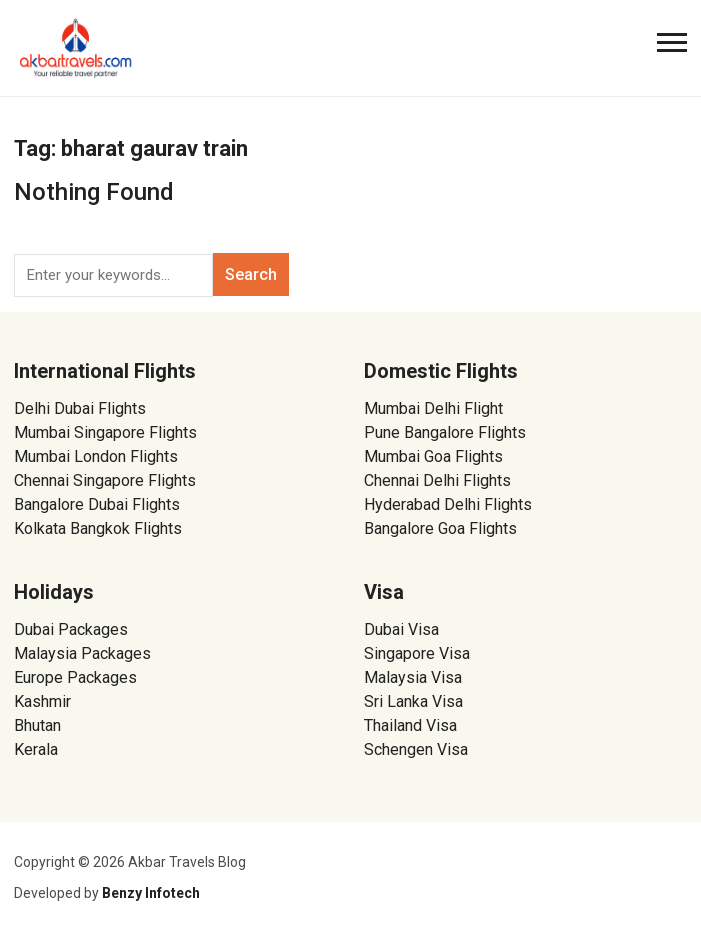 This screenshot has height=944, width=701. What do you see at coordinates (80, 408) in the screenshot?
I see `Delhi Dubai Flights` at bounding box center [80, 408].